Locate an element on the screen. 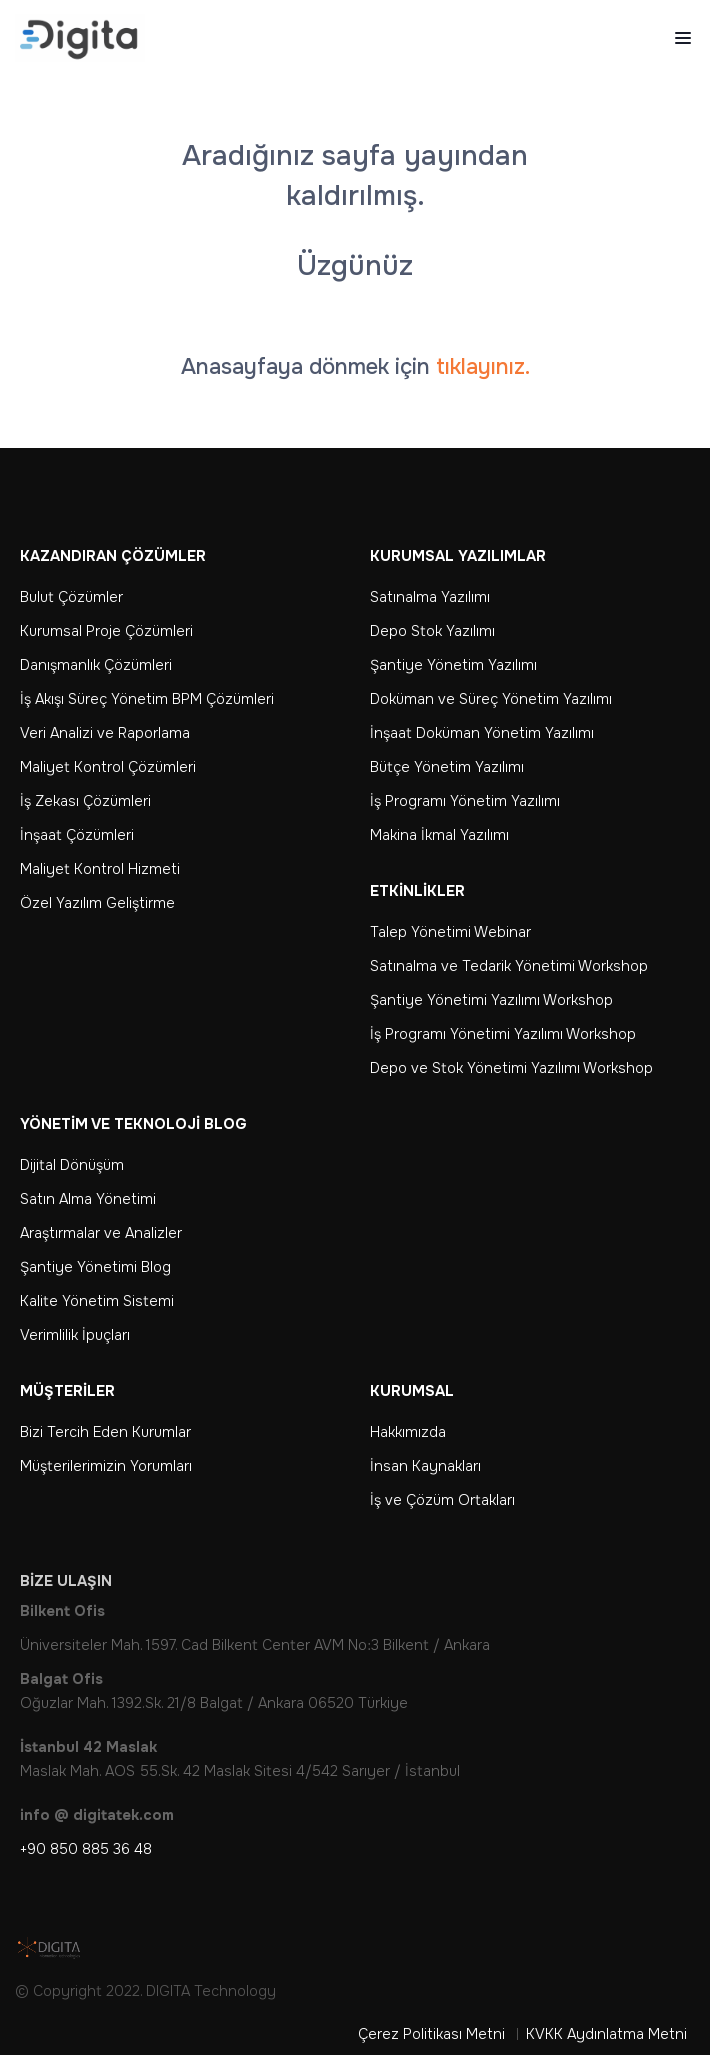 Image resolution: width=710 pixels, height=2055 pixels. İş Zekası Çözümleri is located at coordinates (85, 801).